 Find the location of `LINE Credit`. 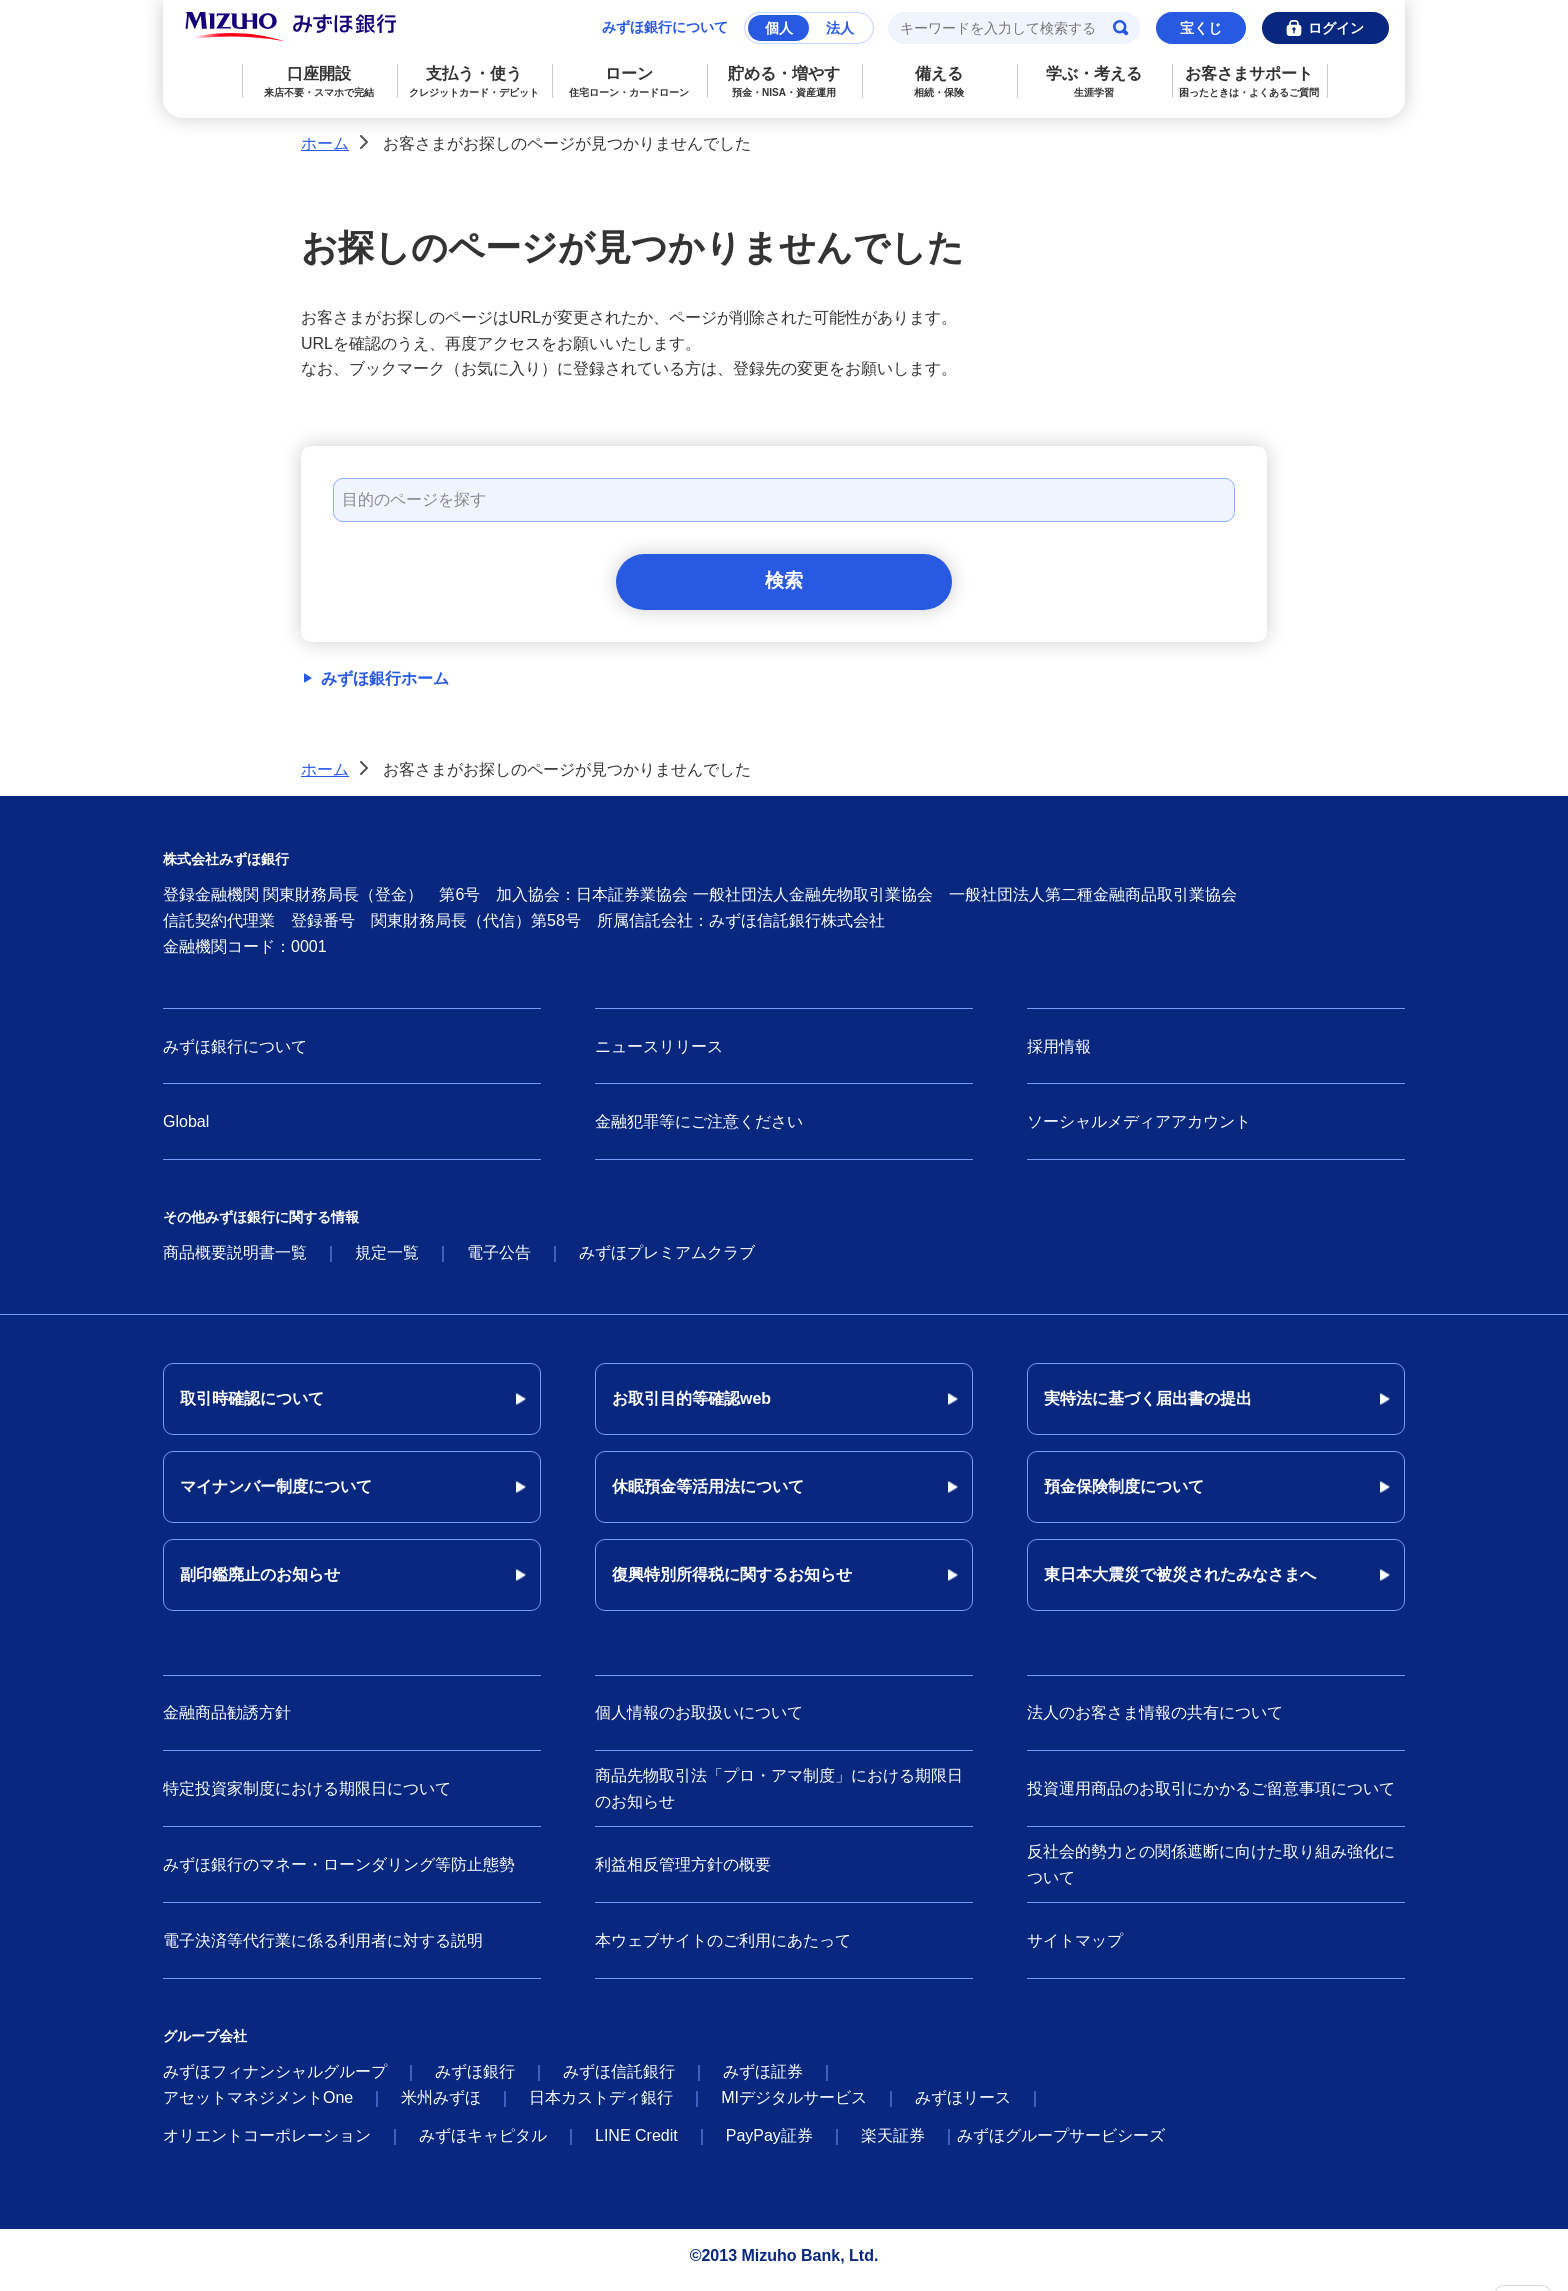

LINE Credit is located at coordinates (636, 2143).